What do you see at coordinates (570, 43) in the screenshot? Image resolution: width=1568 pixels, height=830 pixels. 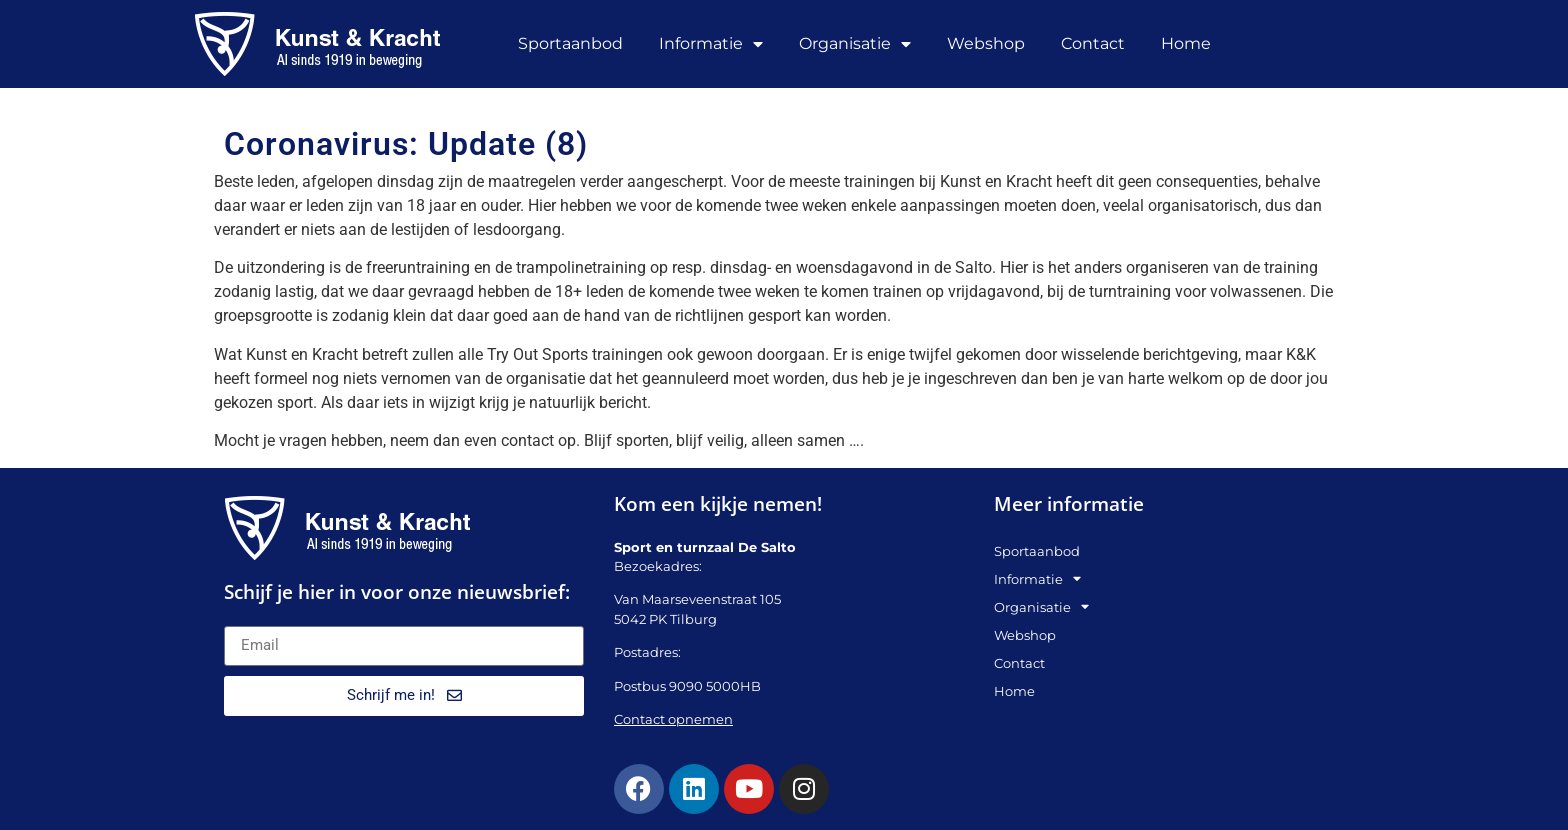 I see `Sportaanbod` at bounding box center [570, 43].